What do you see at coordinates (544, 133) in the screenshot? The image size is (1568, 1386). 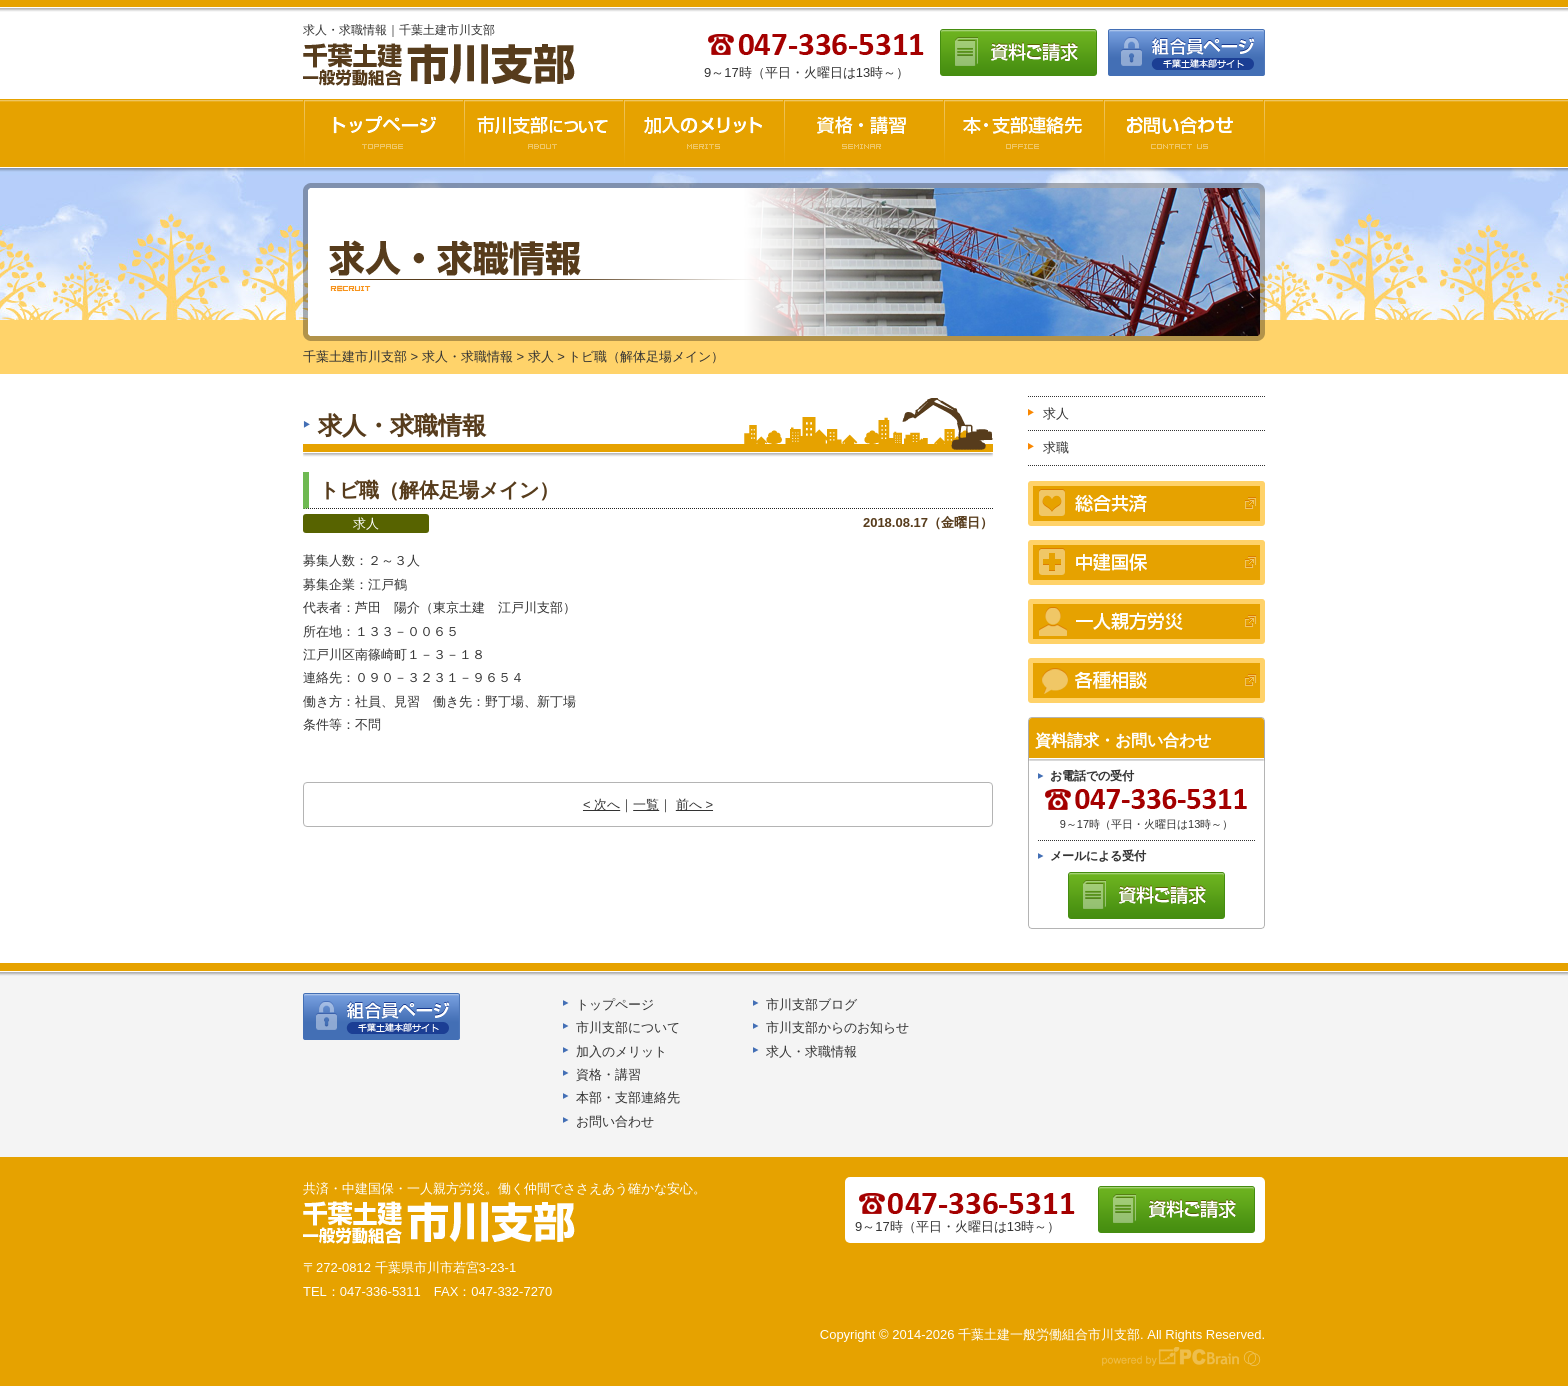 I see `市川支部について` at bounding box center [544, 133].